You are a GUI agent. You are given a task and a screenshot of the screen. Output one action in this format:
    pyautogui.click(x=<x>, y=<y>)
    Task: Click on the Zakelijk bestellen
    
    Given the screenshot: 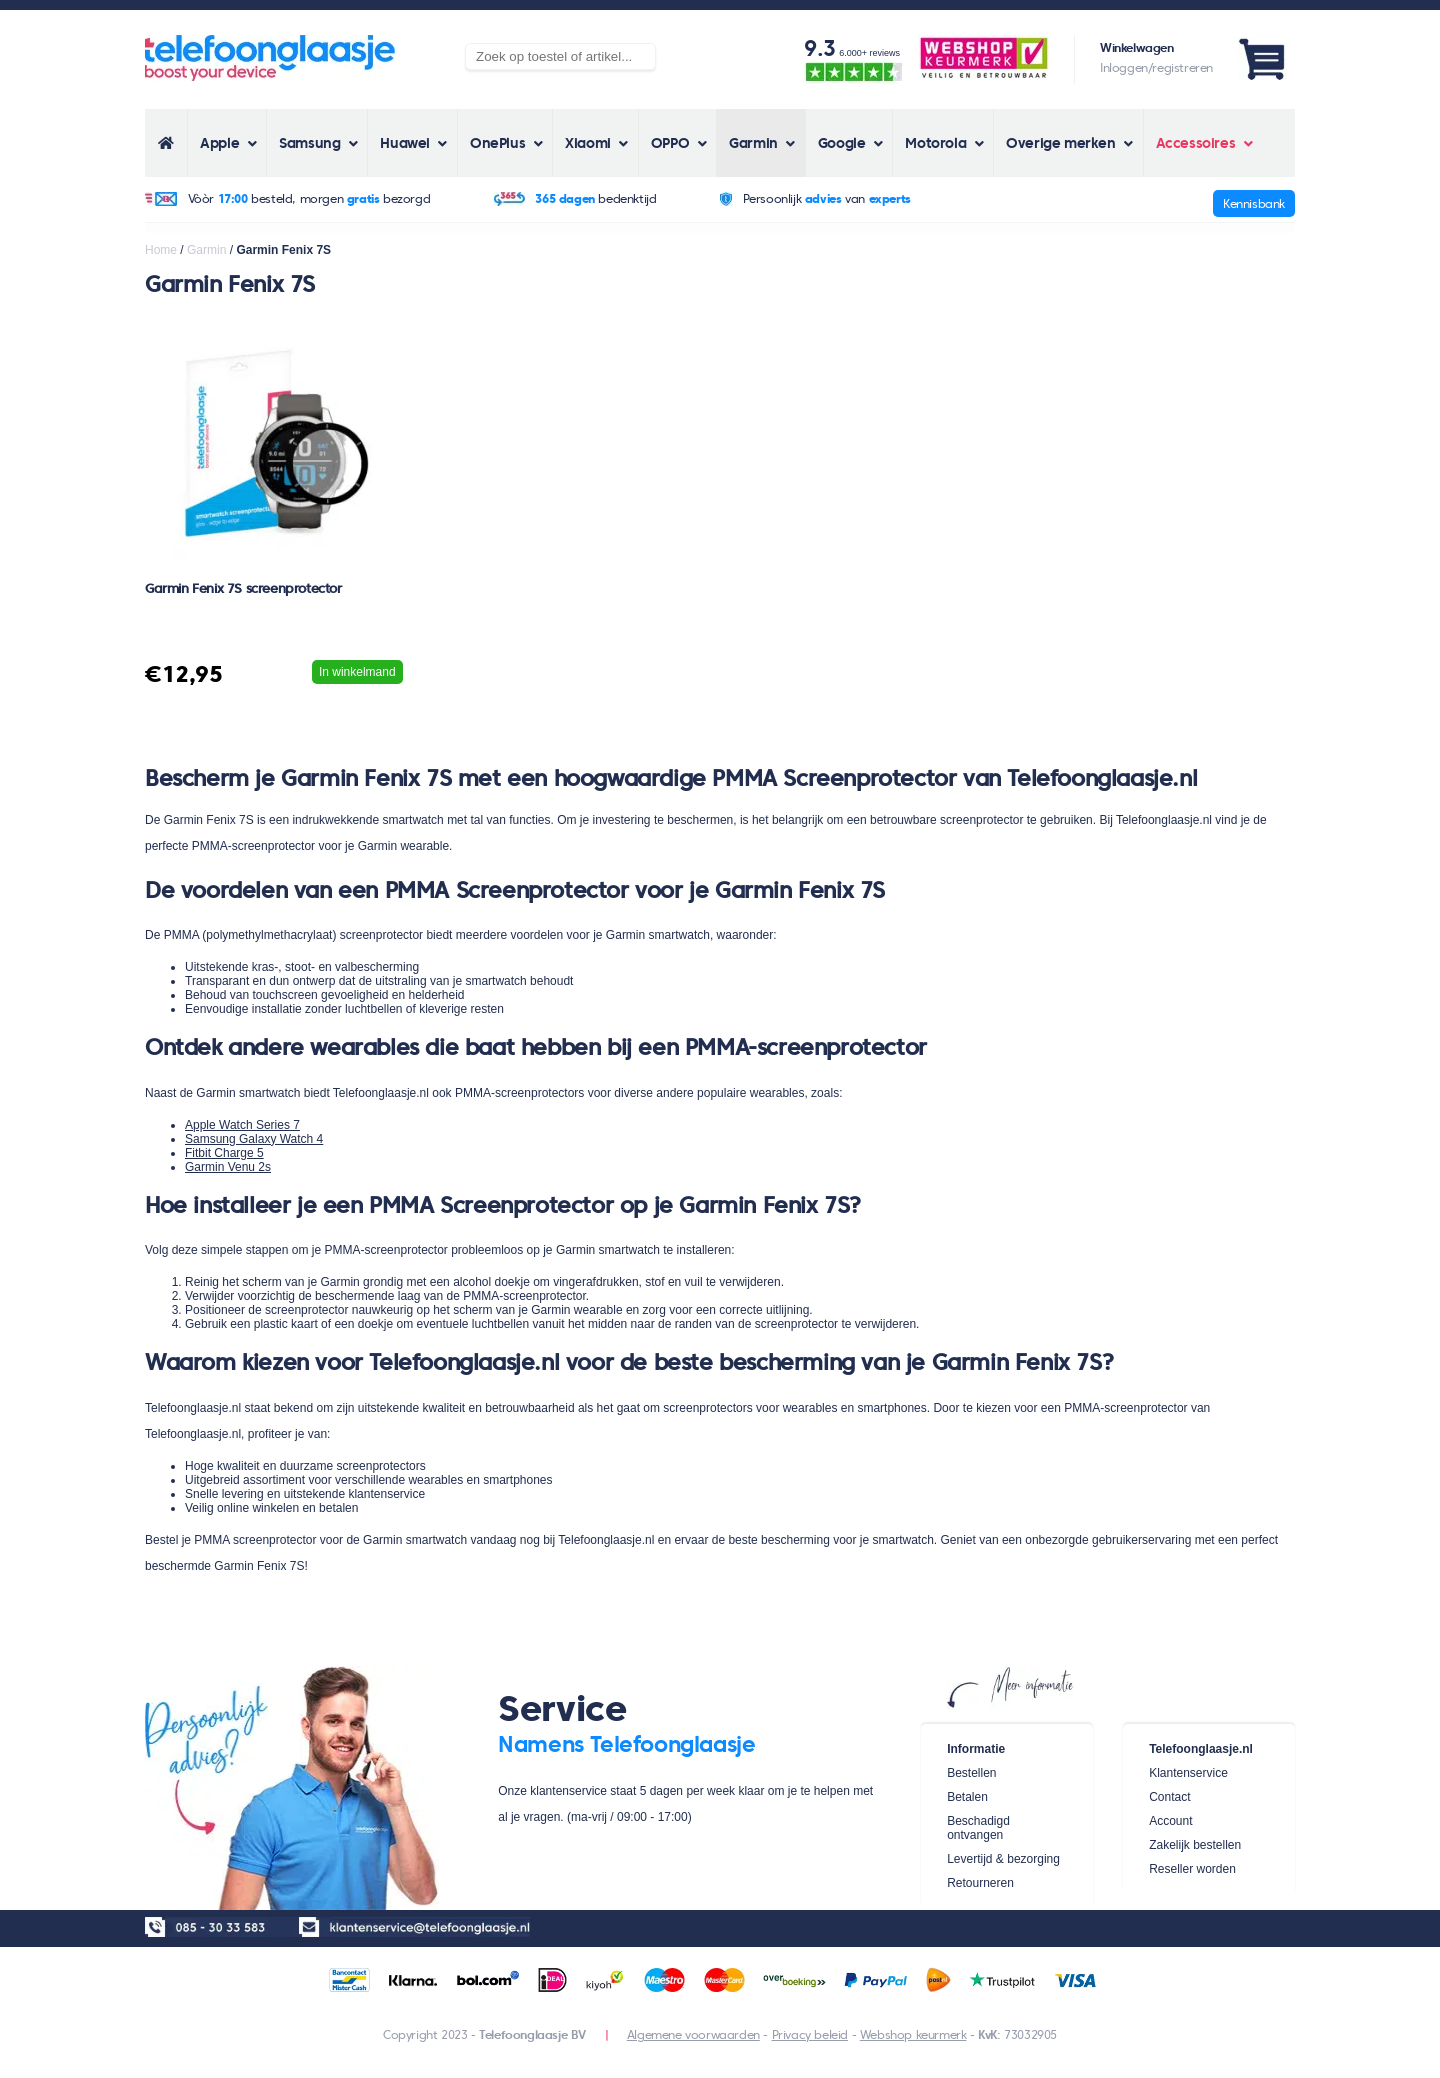 What is the action you would take?
    pyautogui.click(x=1195, y=1845)
    